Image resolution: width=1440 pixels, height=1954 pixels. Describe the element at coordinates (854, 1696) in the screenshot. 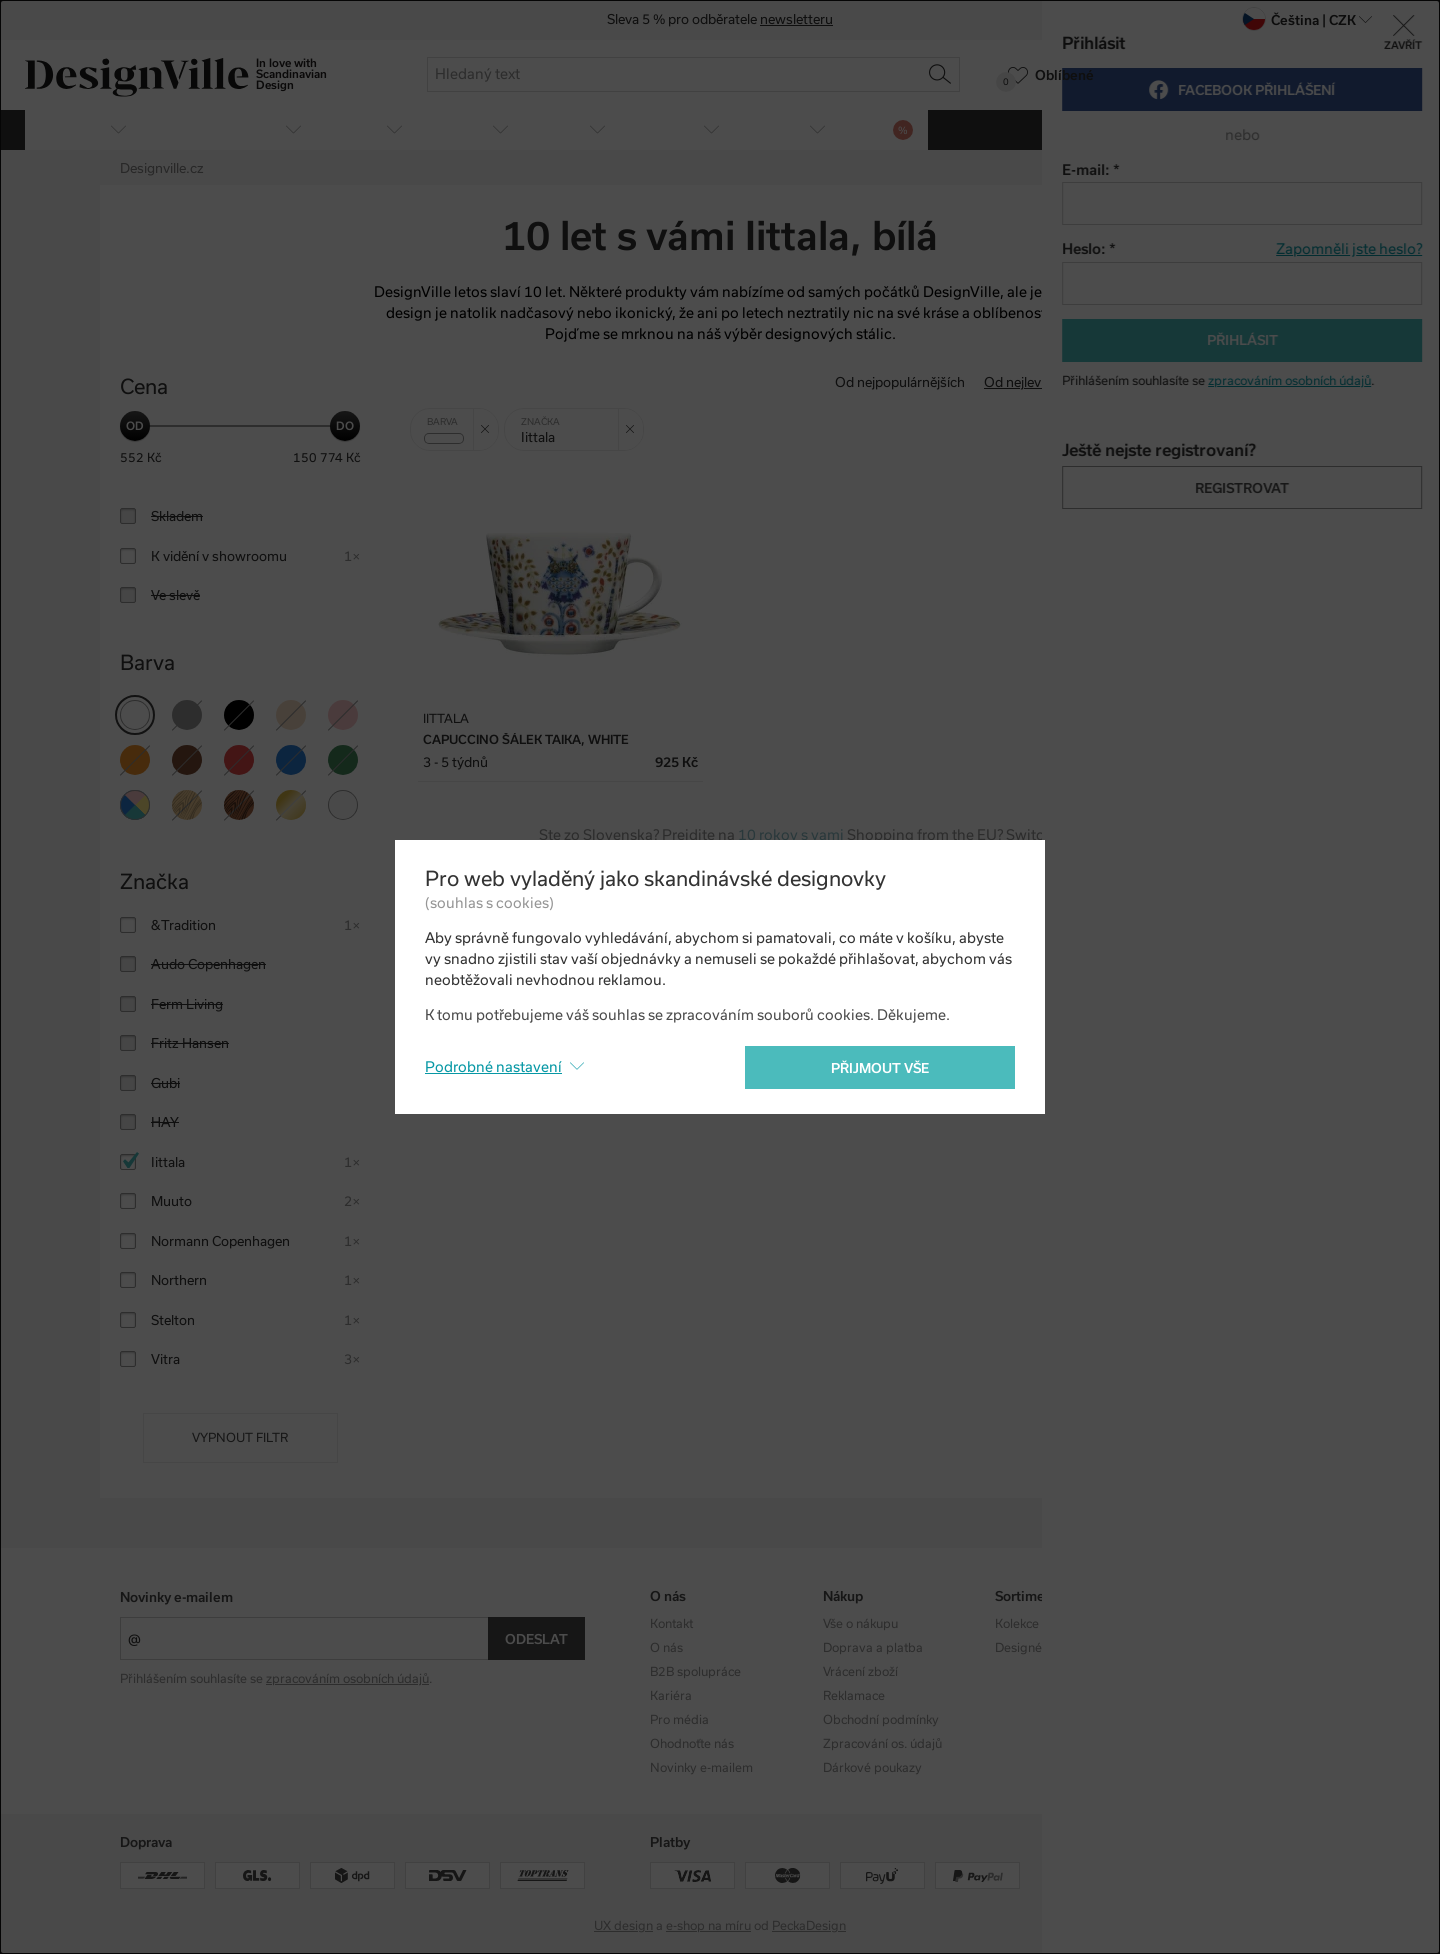

I see `Reklamace` at that location.